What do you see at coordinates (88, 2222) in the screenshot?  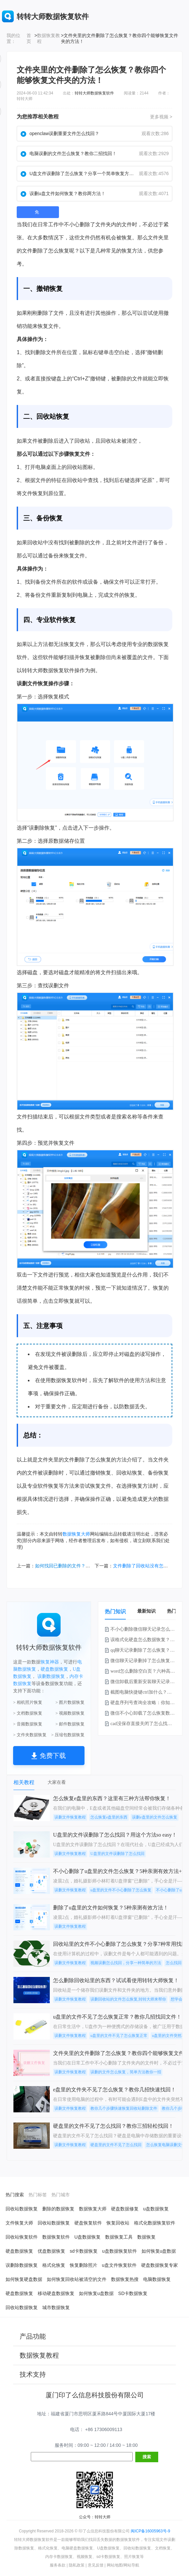 I see `硬盘恢复软件` at bounding box center [88, 2222].